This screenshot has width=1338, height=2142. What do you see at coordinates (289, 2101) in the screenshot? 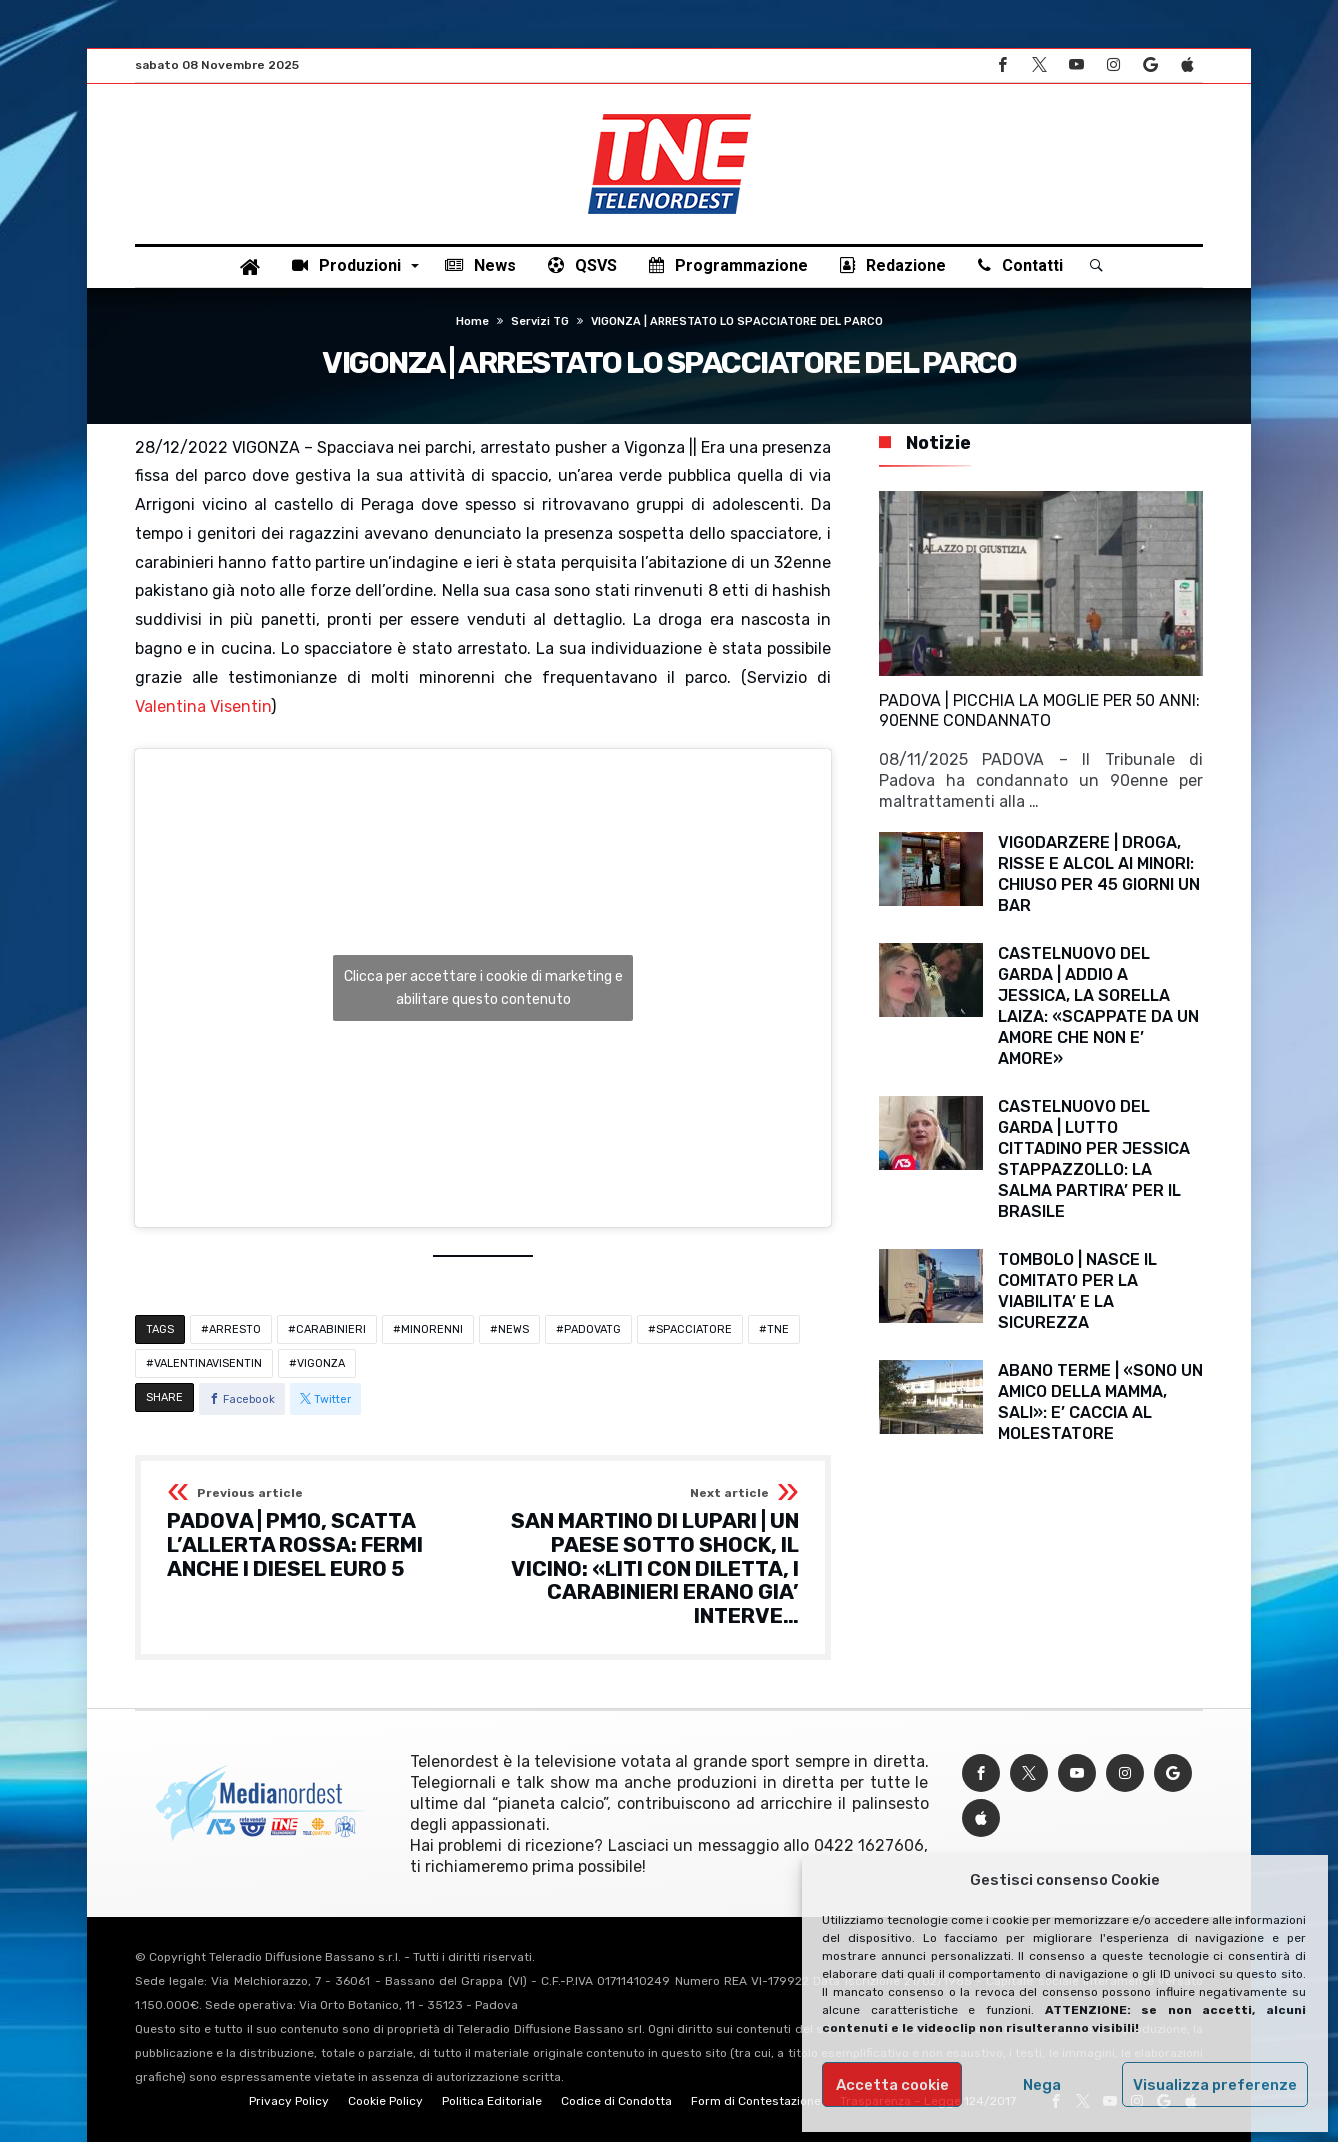
I see `Privacy Policy` at bounding box center [289, 2101].